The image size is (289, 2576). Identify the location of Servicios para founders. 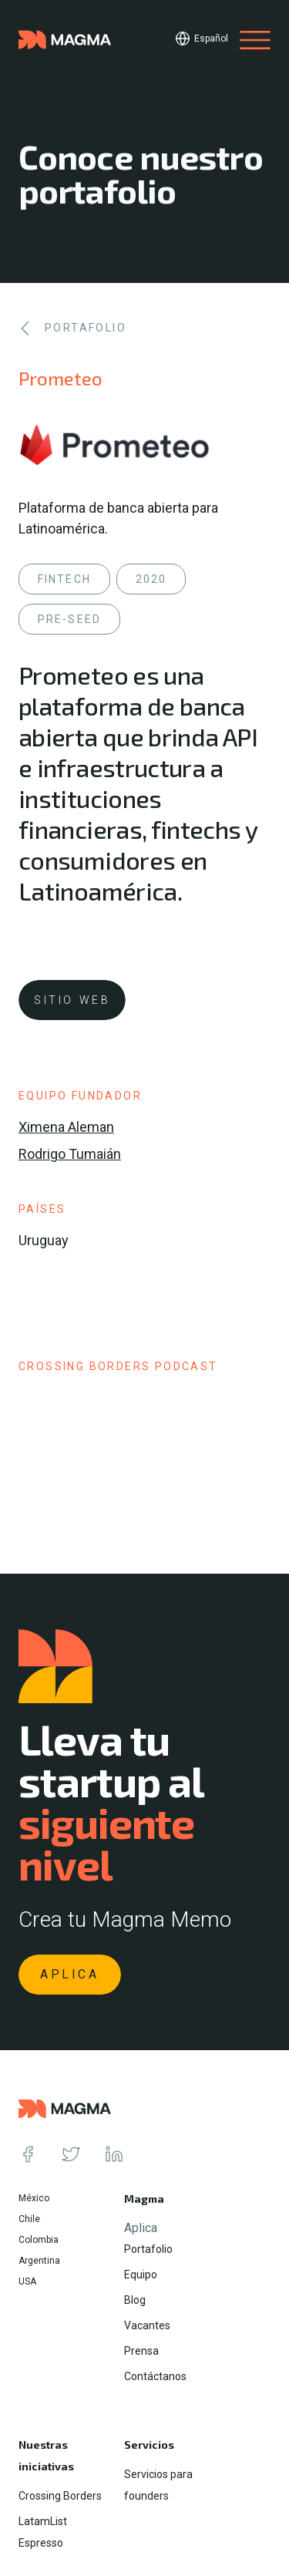
(158, 2485).